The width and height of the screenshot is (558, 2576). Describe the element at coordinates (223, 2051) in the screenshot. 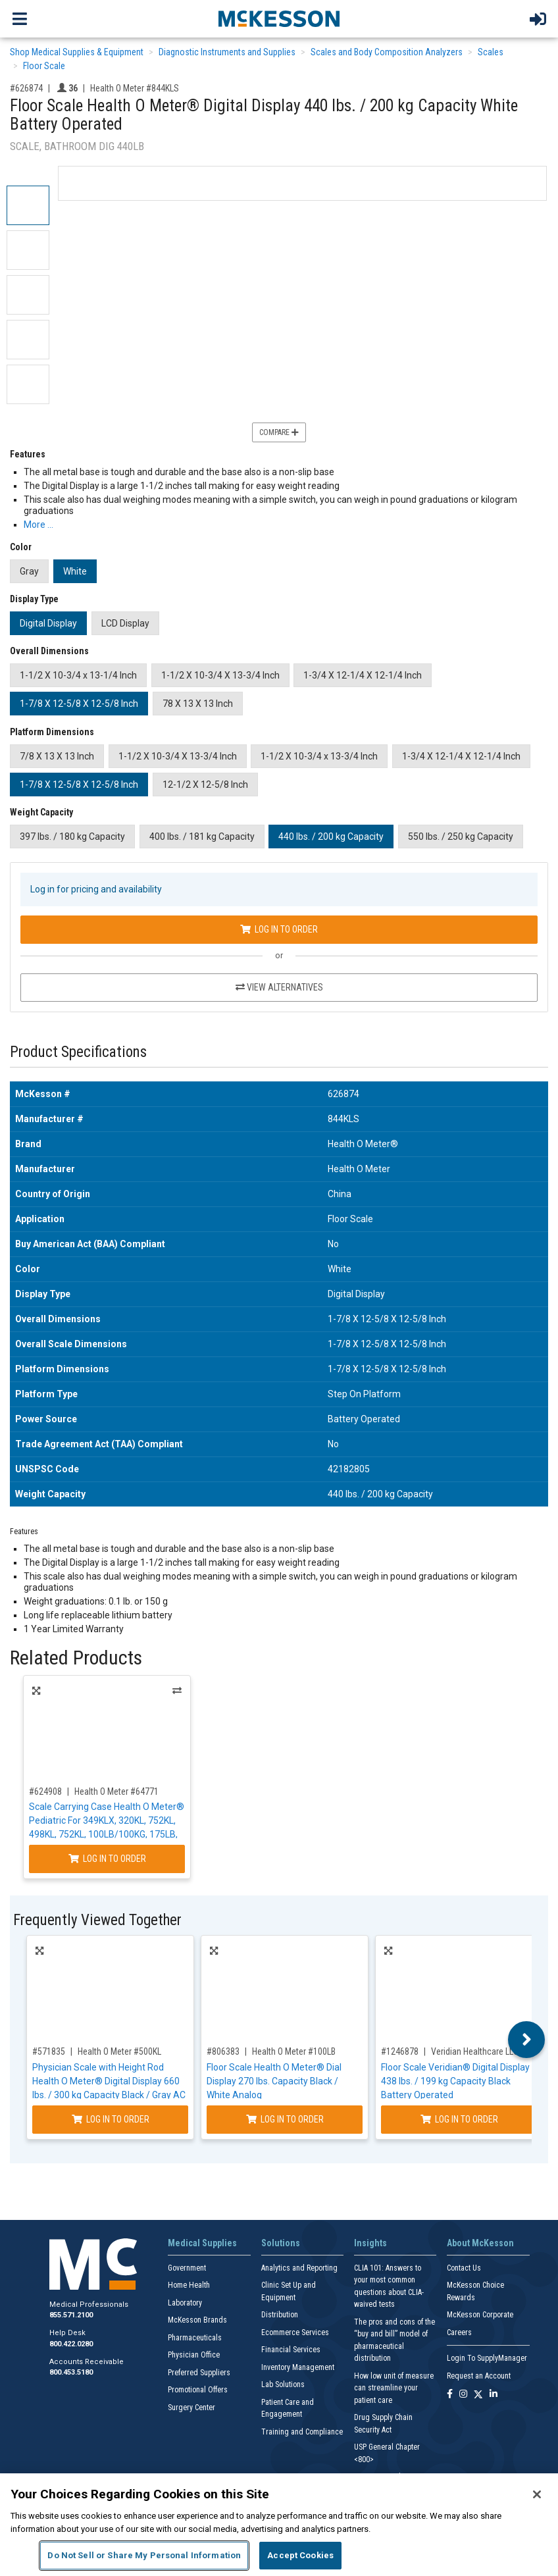

I see `#806383` at that location.